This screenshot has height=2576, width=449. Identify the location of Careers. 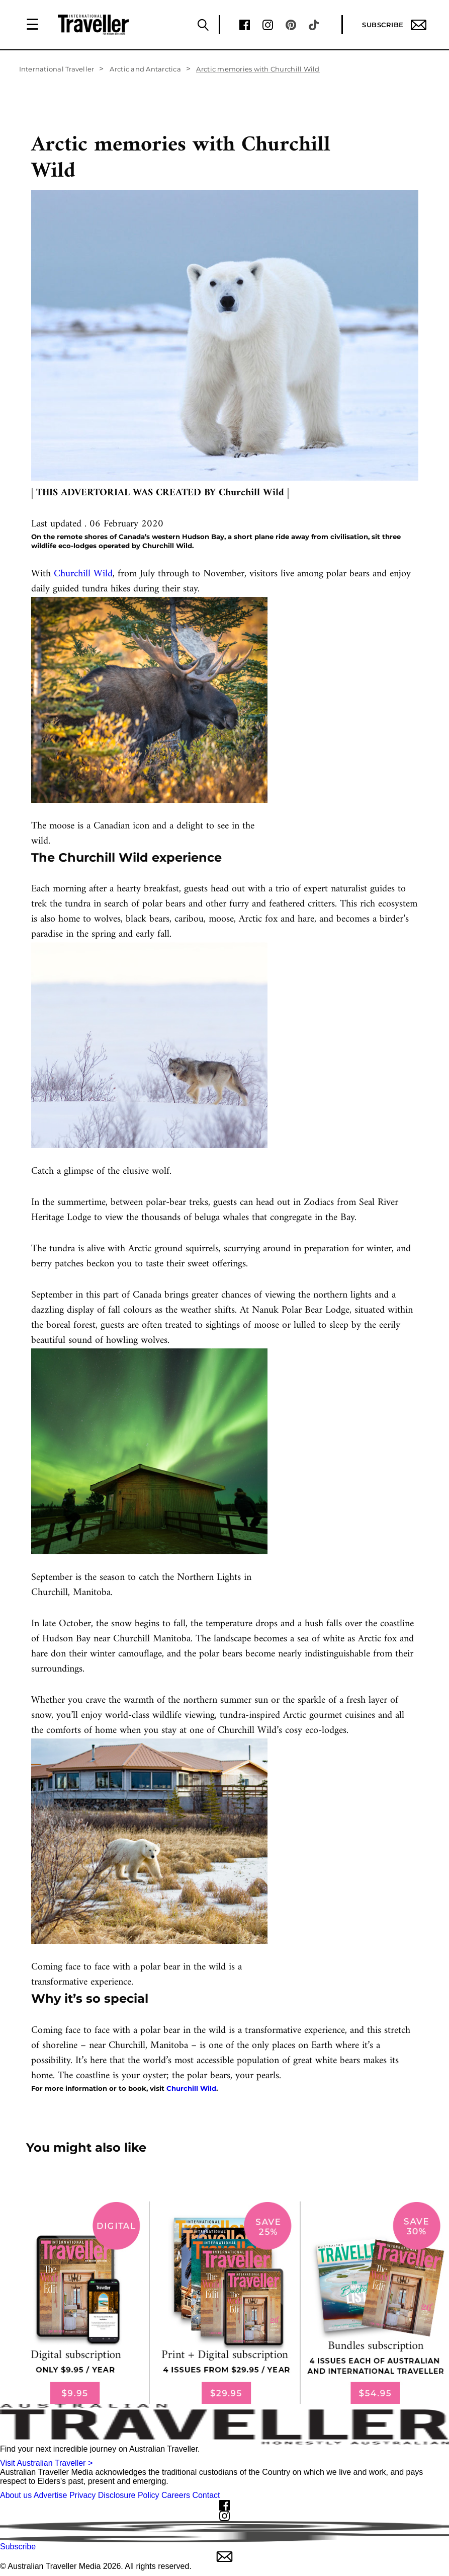
(175, 2495).